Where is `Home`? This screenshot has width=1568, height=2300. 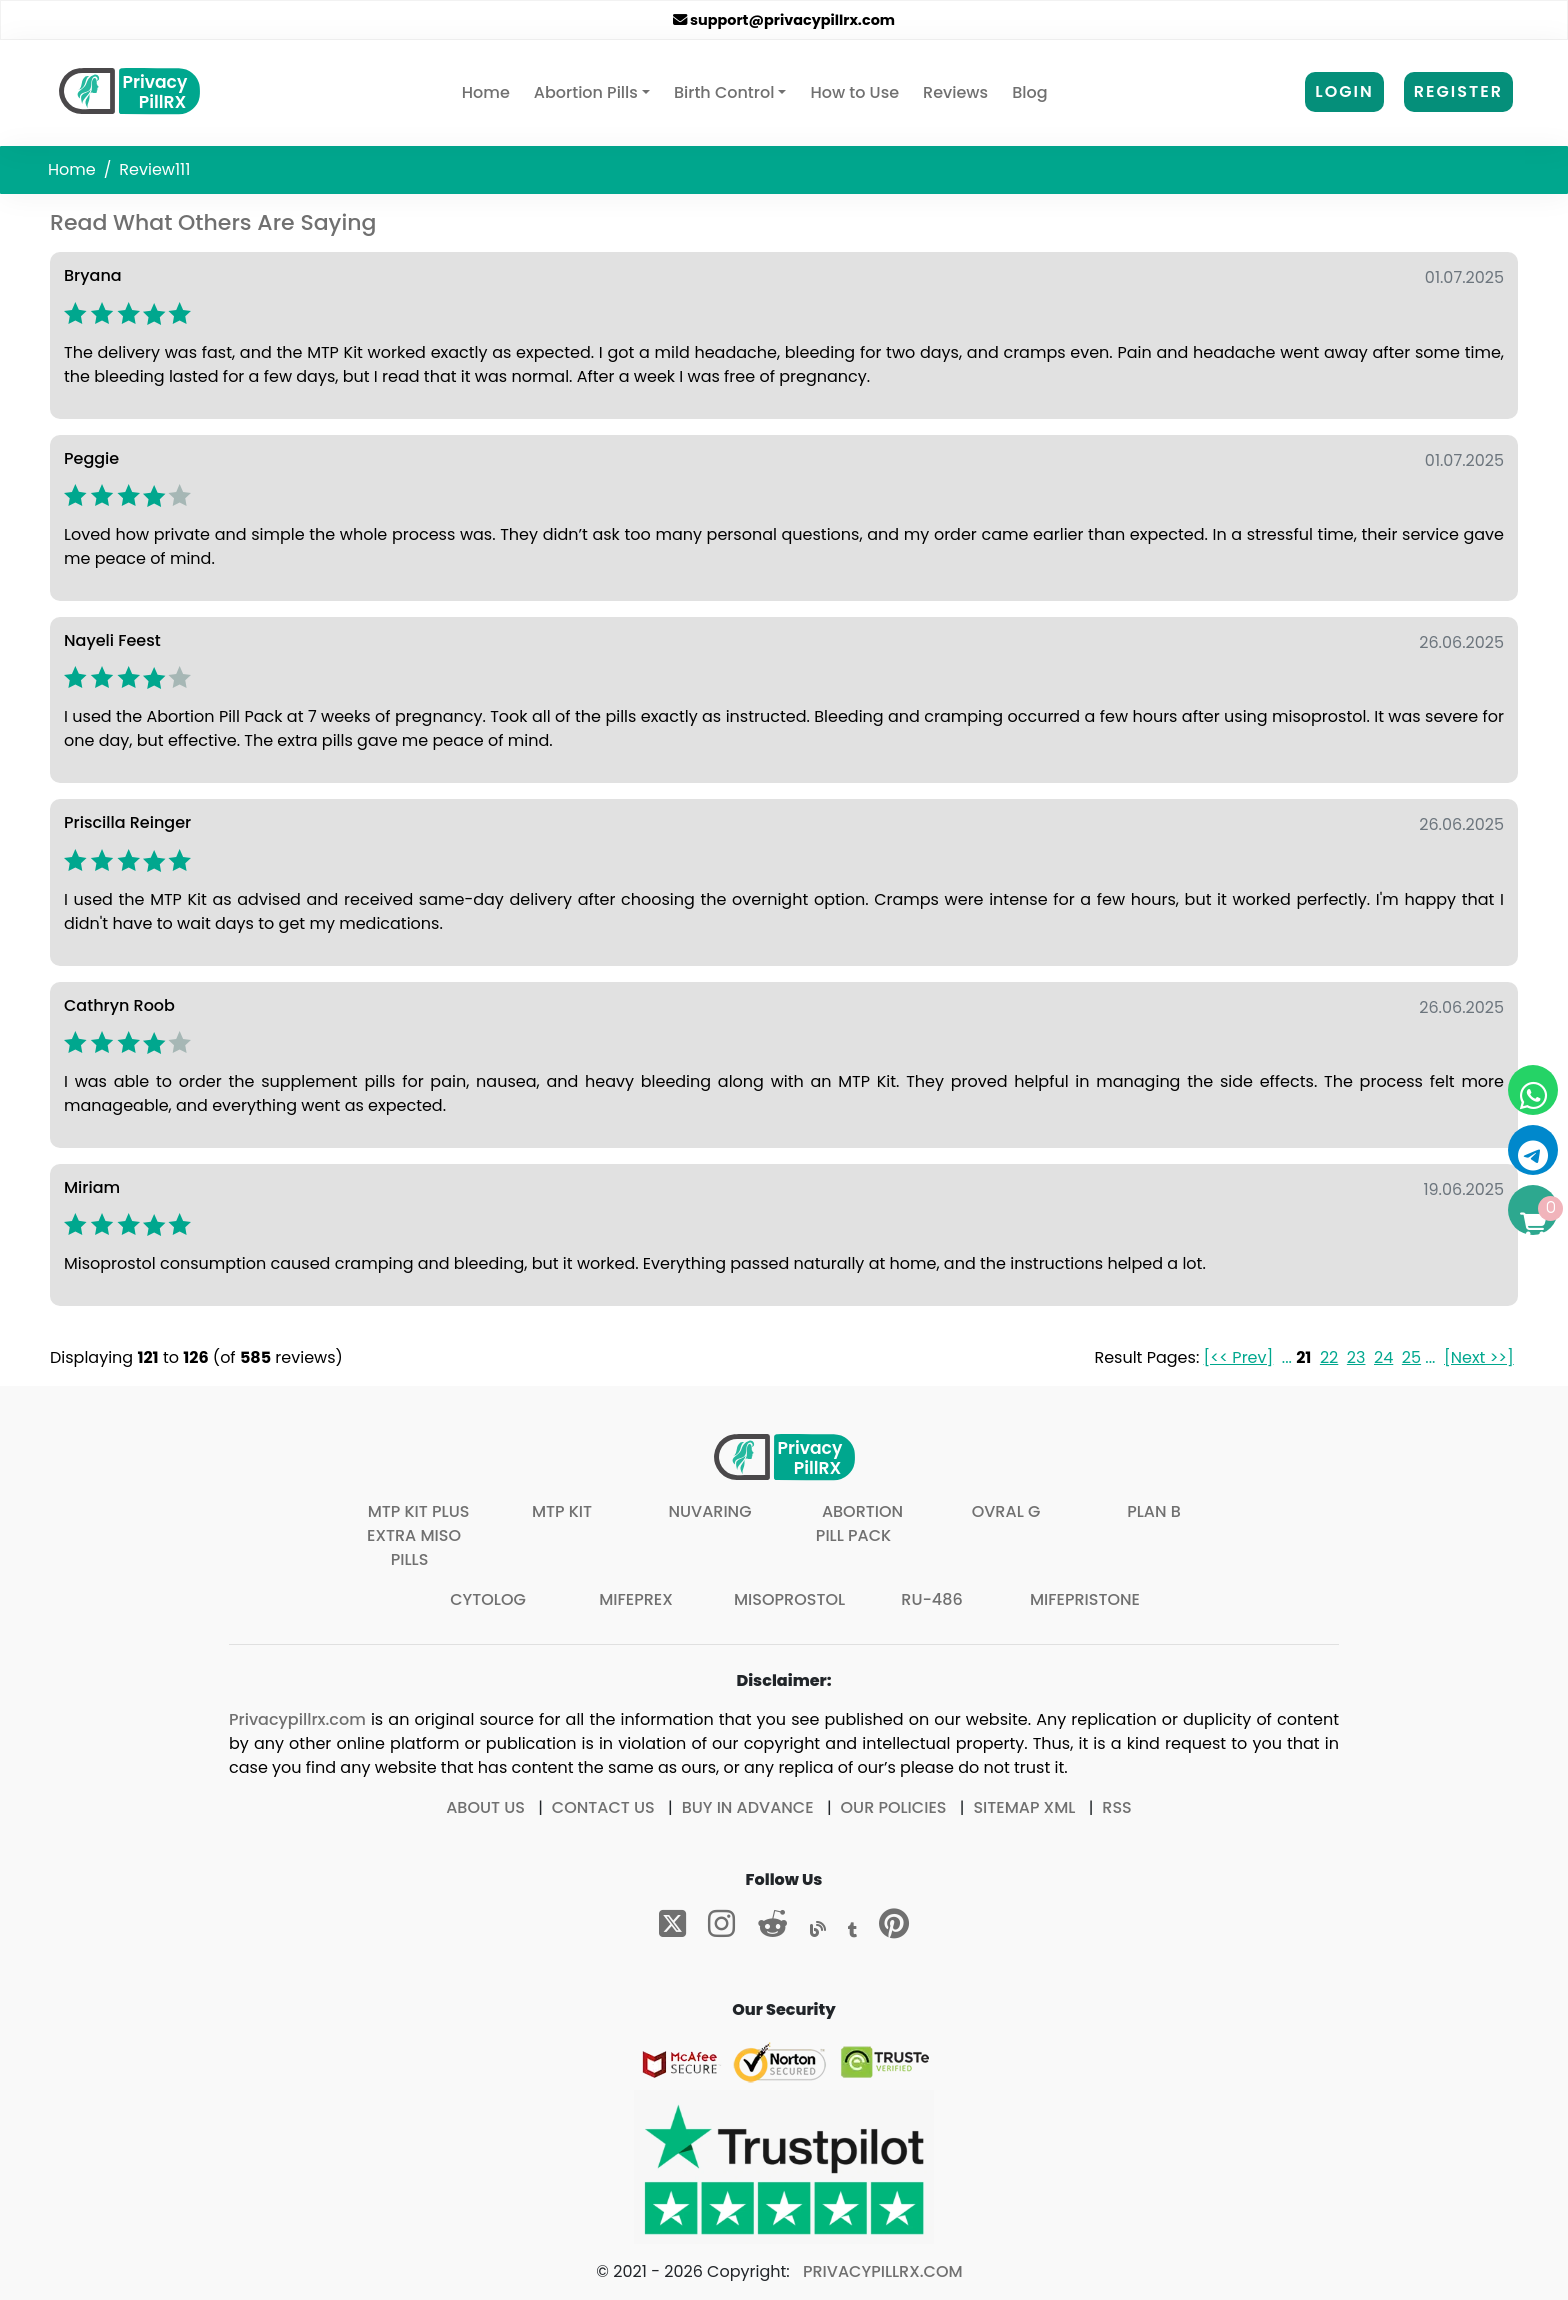 Home is located at coordinates (490, 92).